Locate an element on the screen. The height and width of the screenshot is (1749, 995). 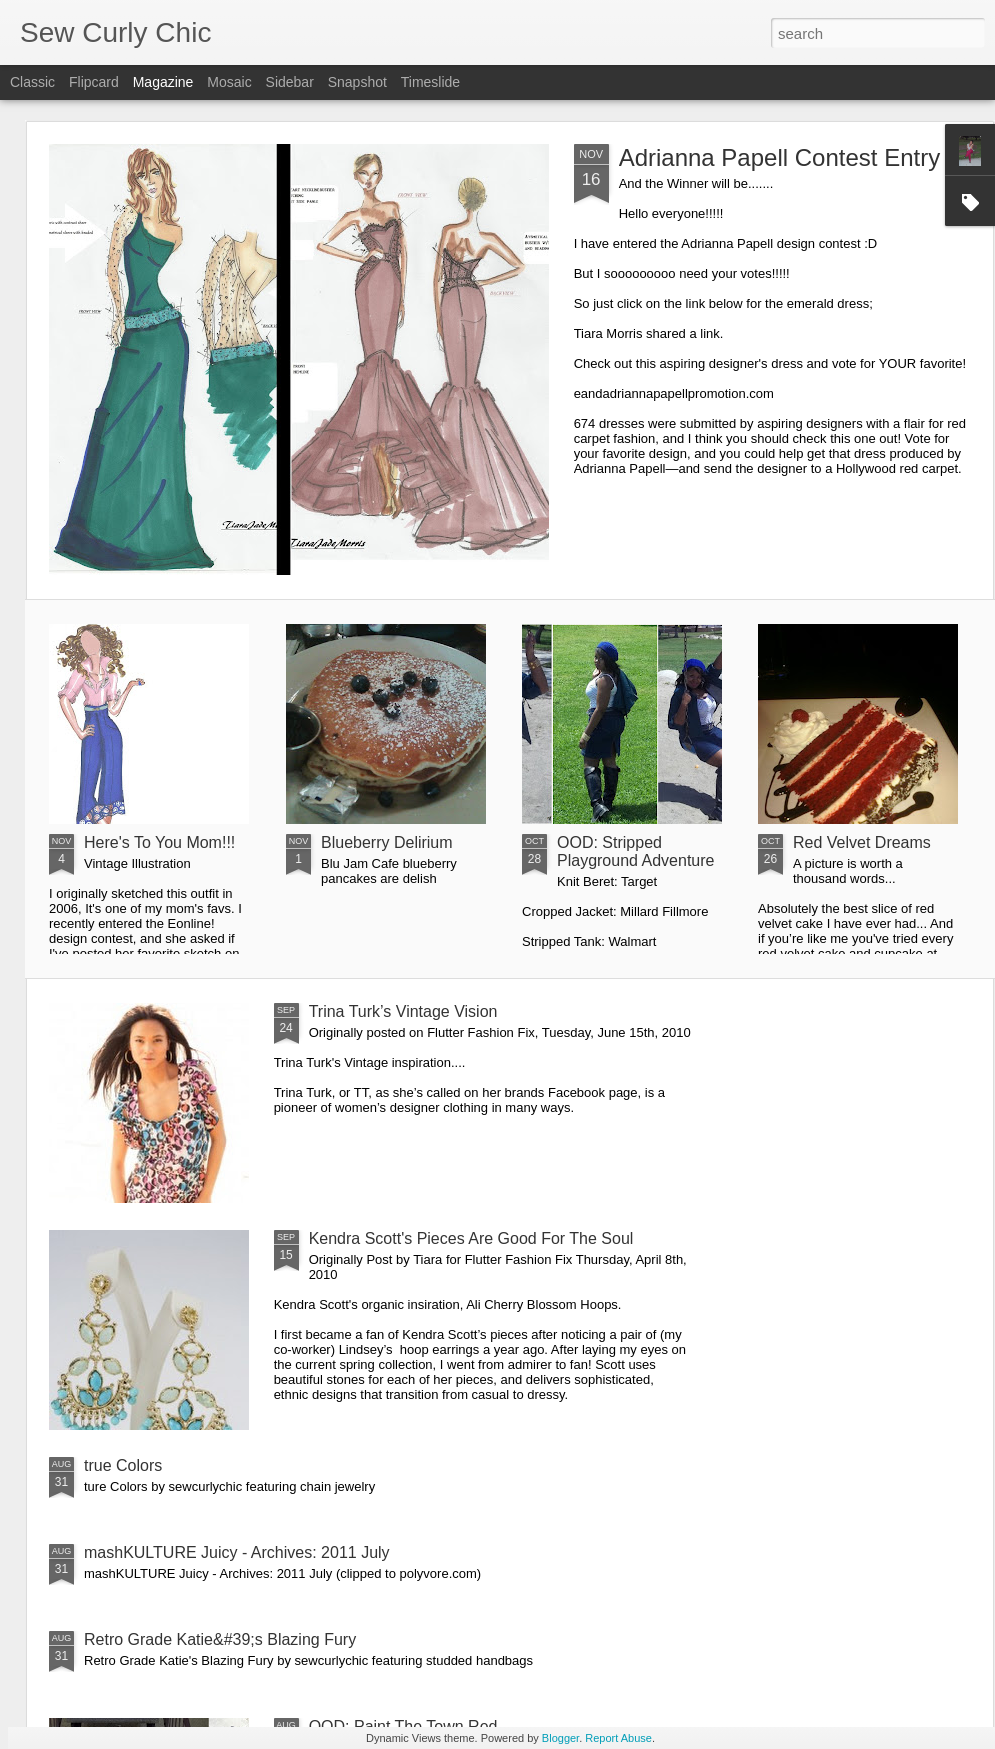
Sidebar is located at coordinates (290, 82).